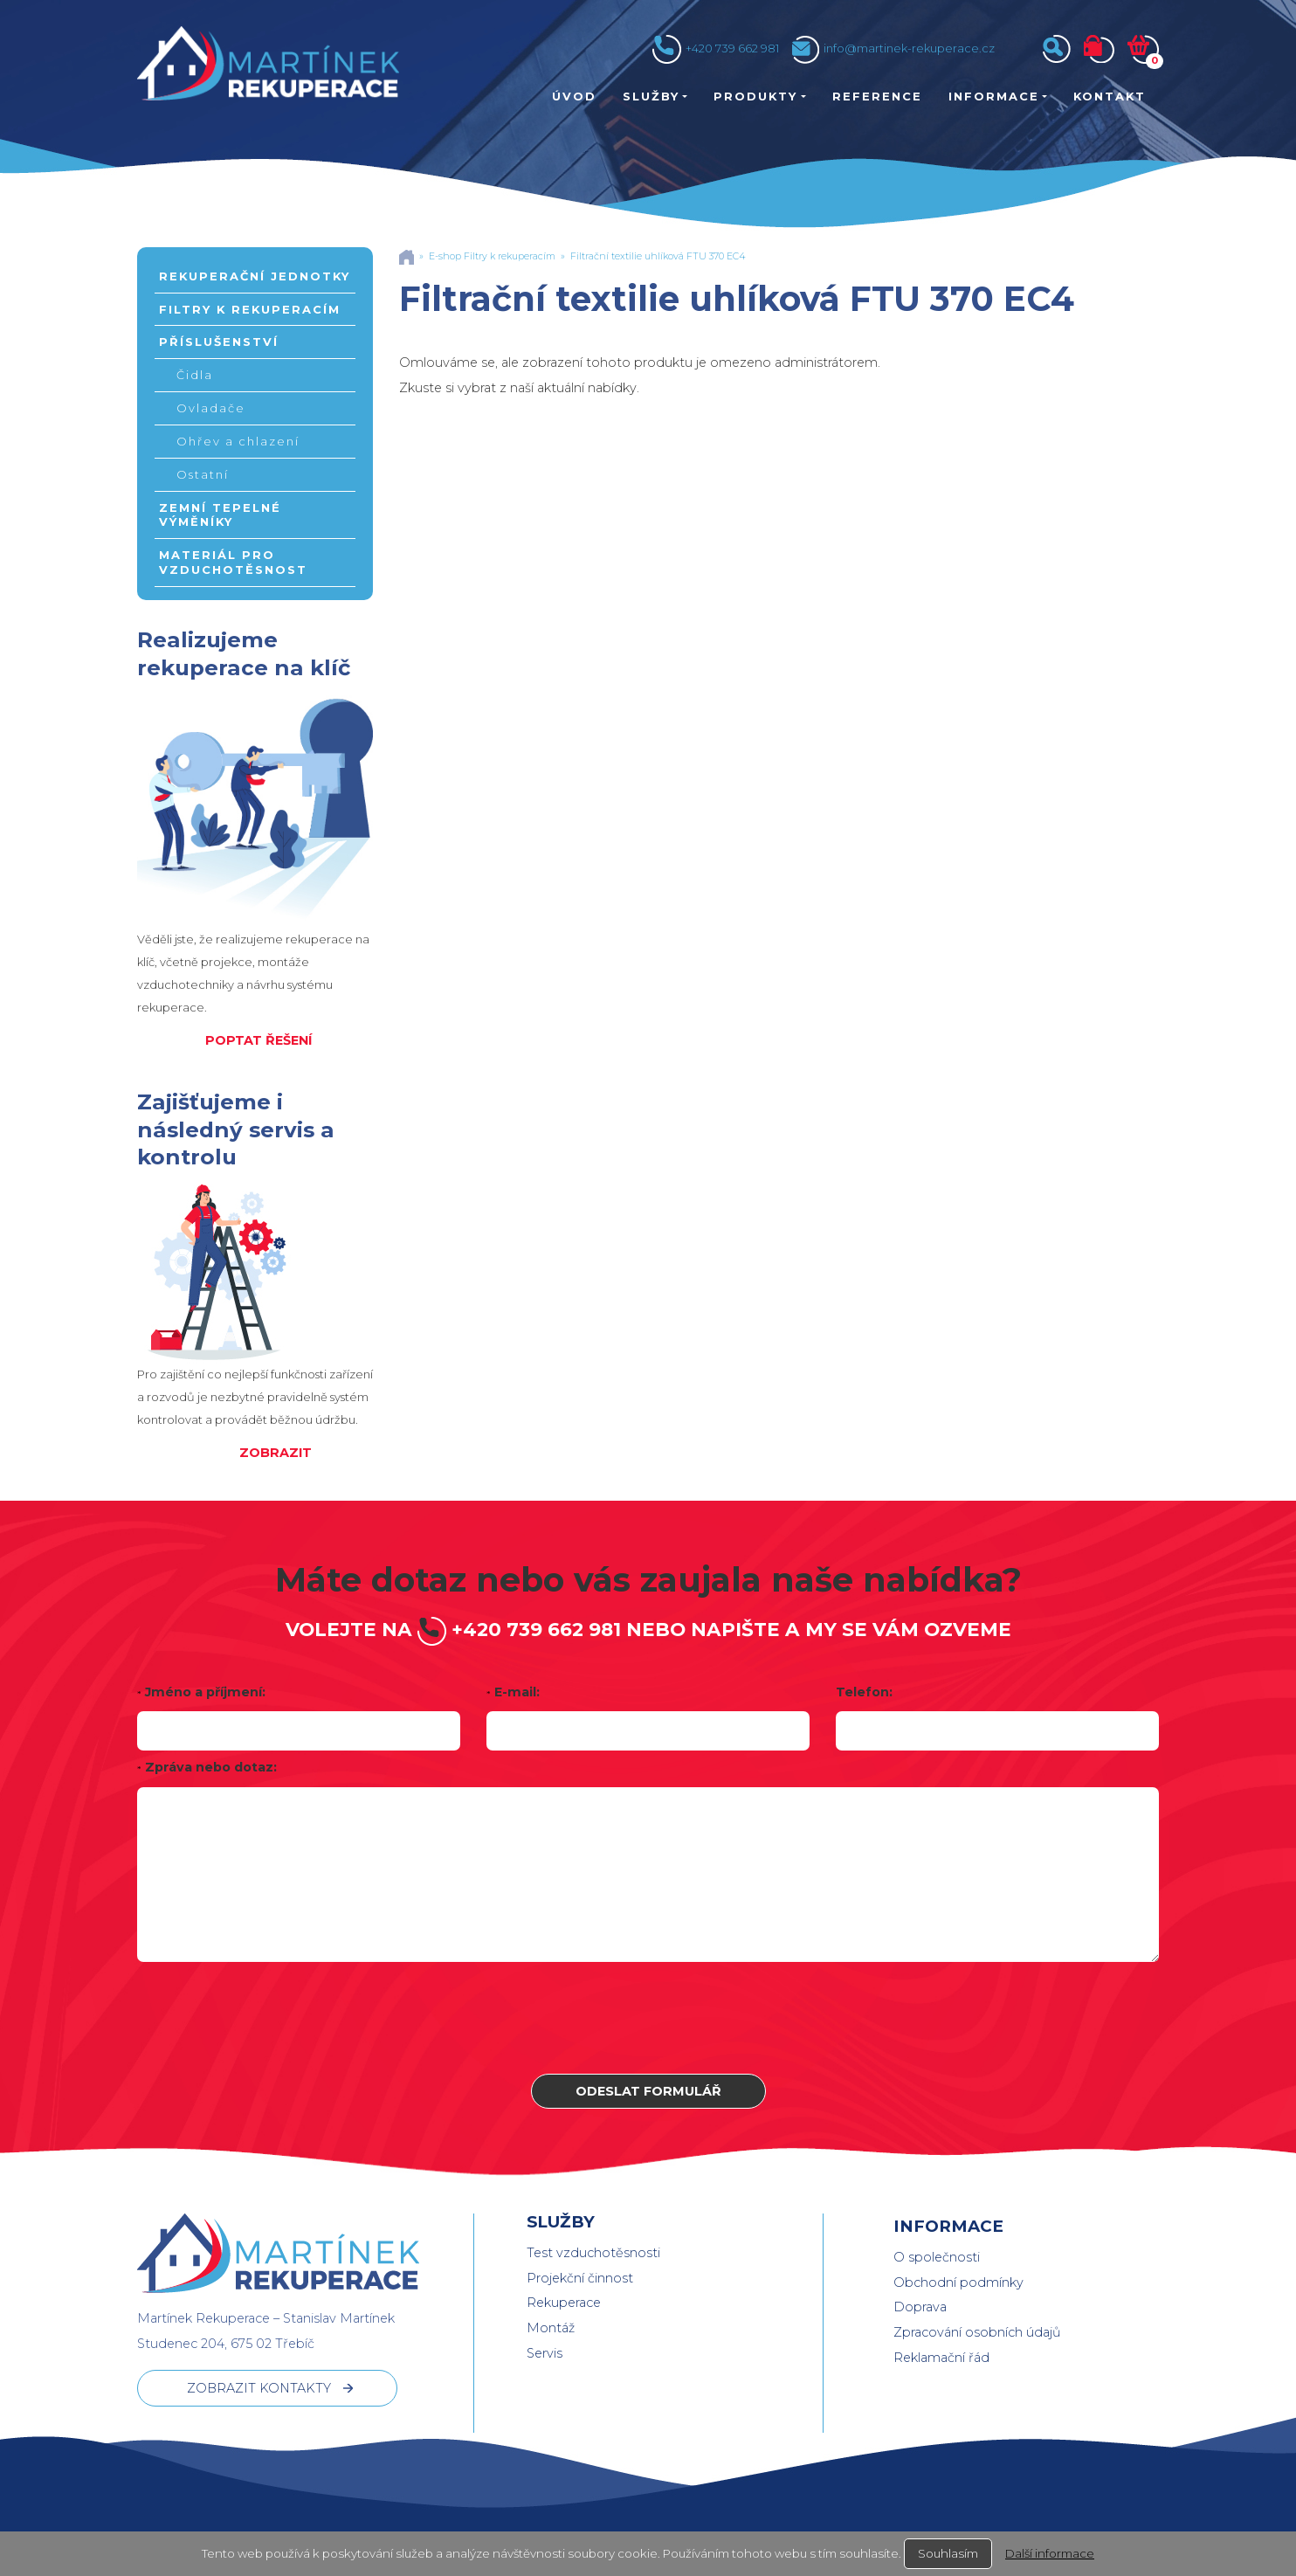 The height and width of the screenshot is (2576, 1296). I want to click on Zemní tepelné výměníky, so click(220, 515).